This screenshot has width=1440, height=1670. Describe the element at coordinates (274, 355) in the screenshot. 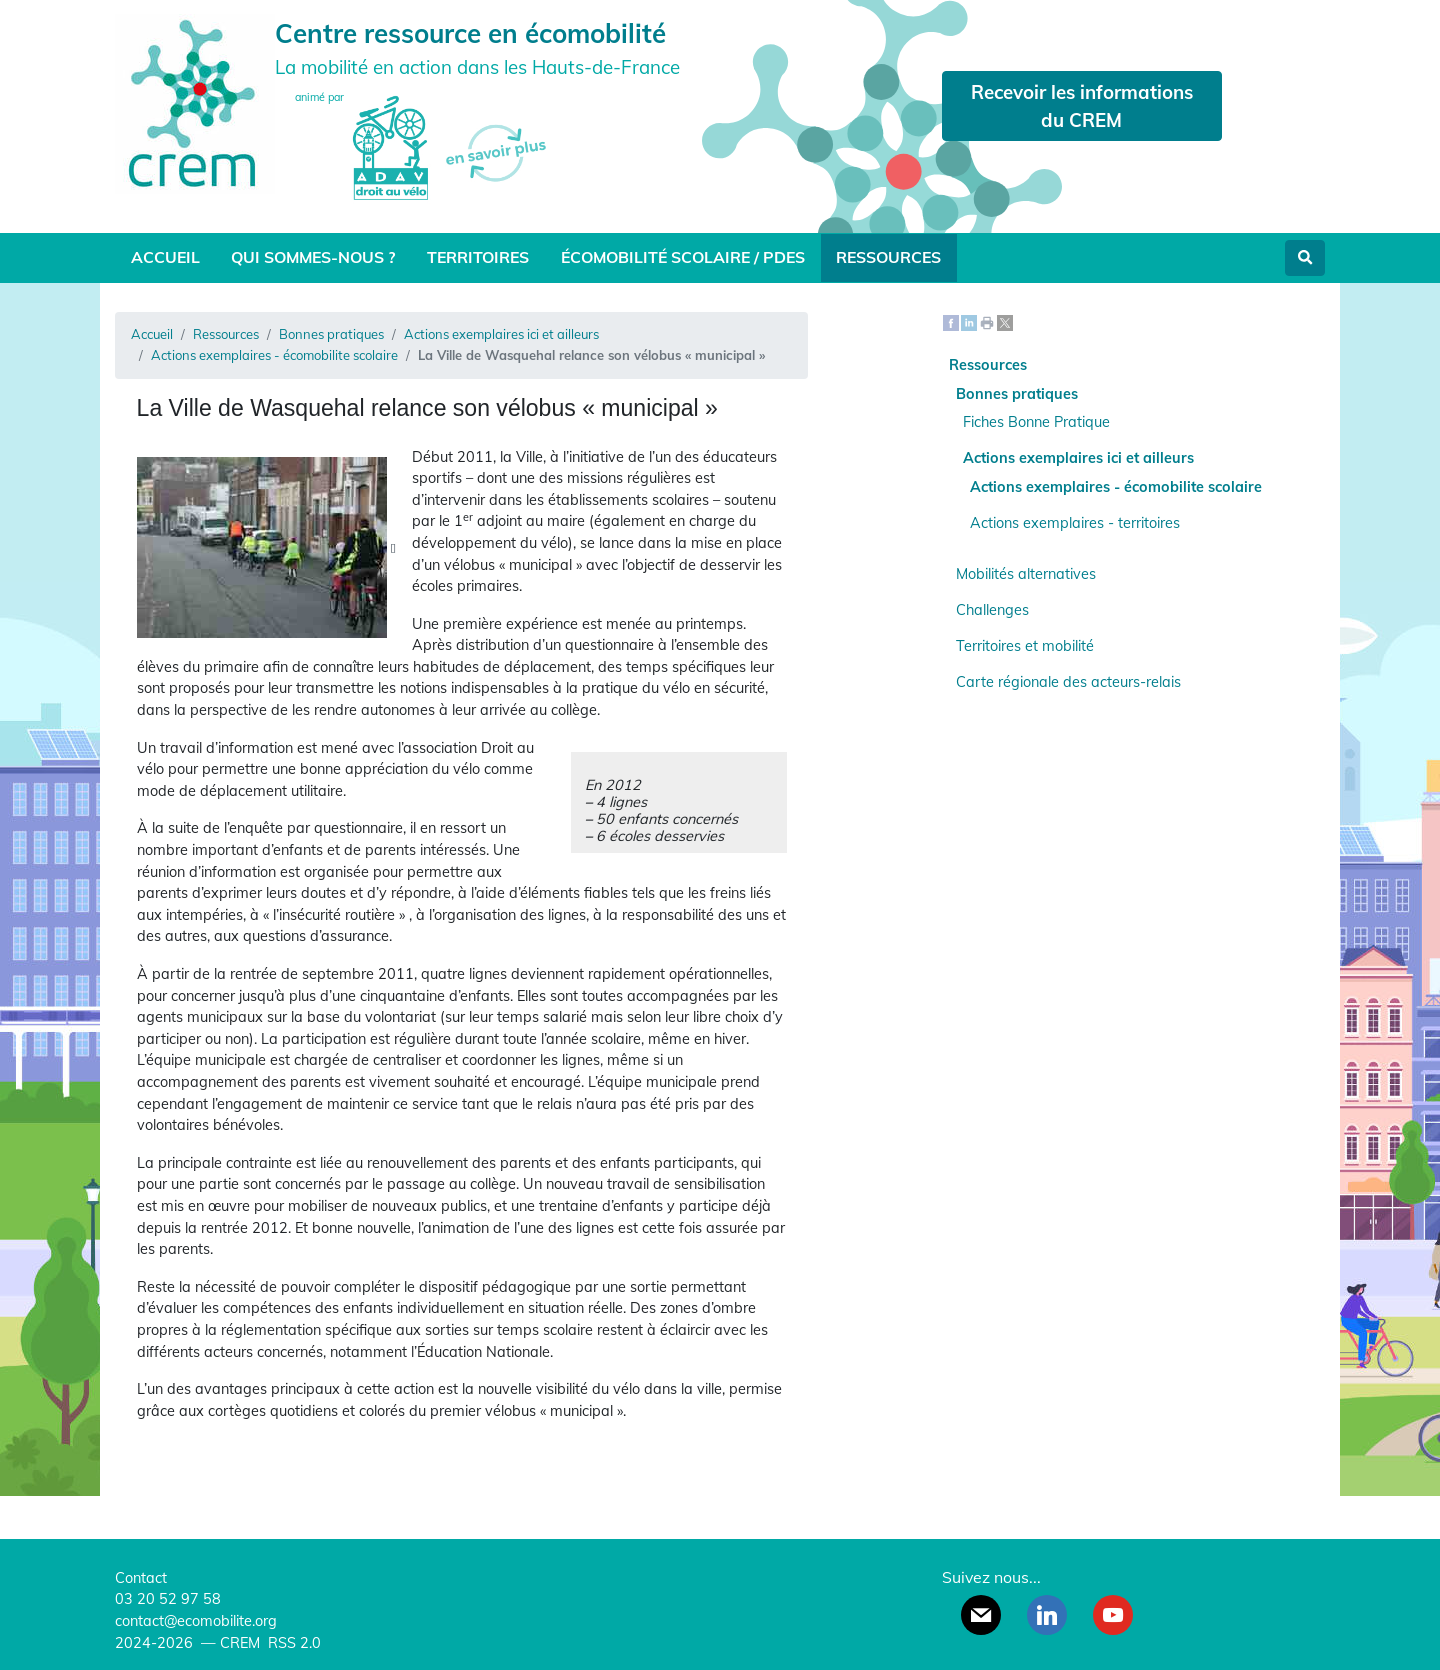

I see `Actions exemplaires - écomobilite scolaire` at that location.